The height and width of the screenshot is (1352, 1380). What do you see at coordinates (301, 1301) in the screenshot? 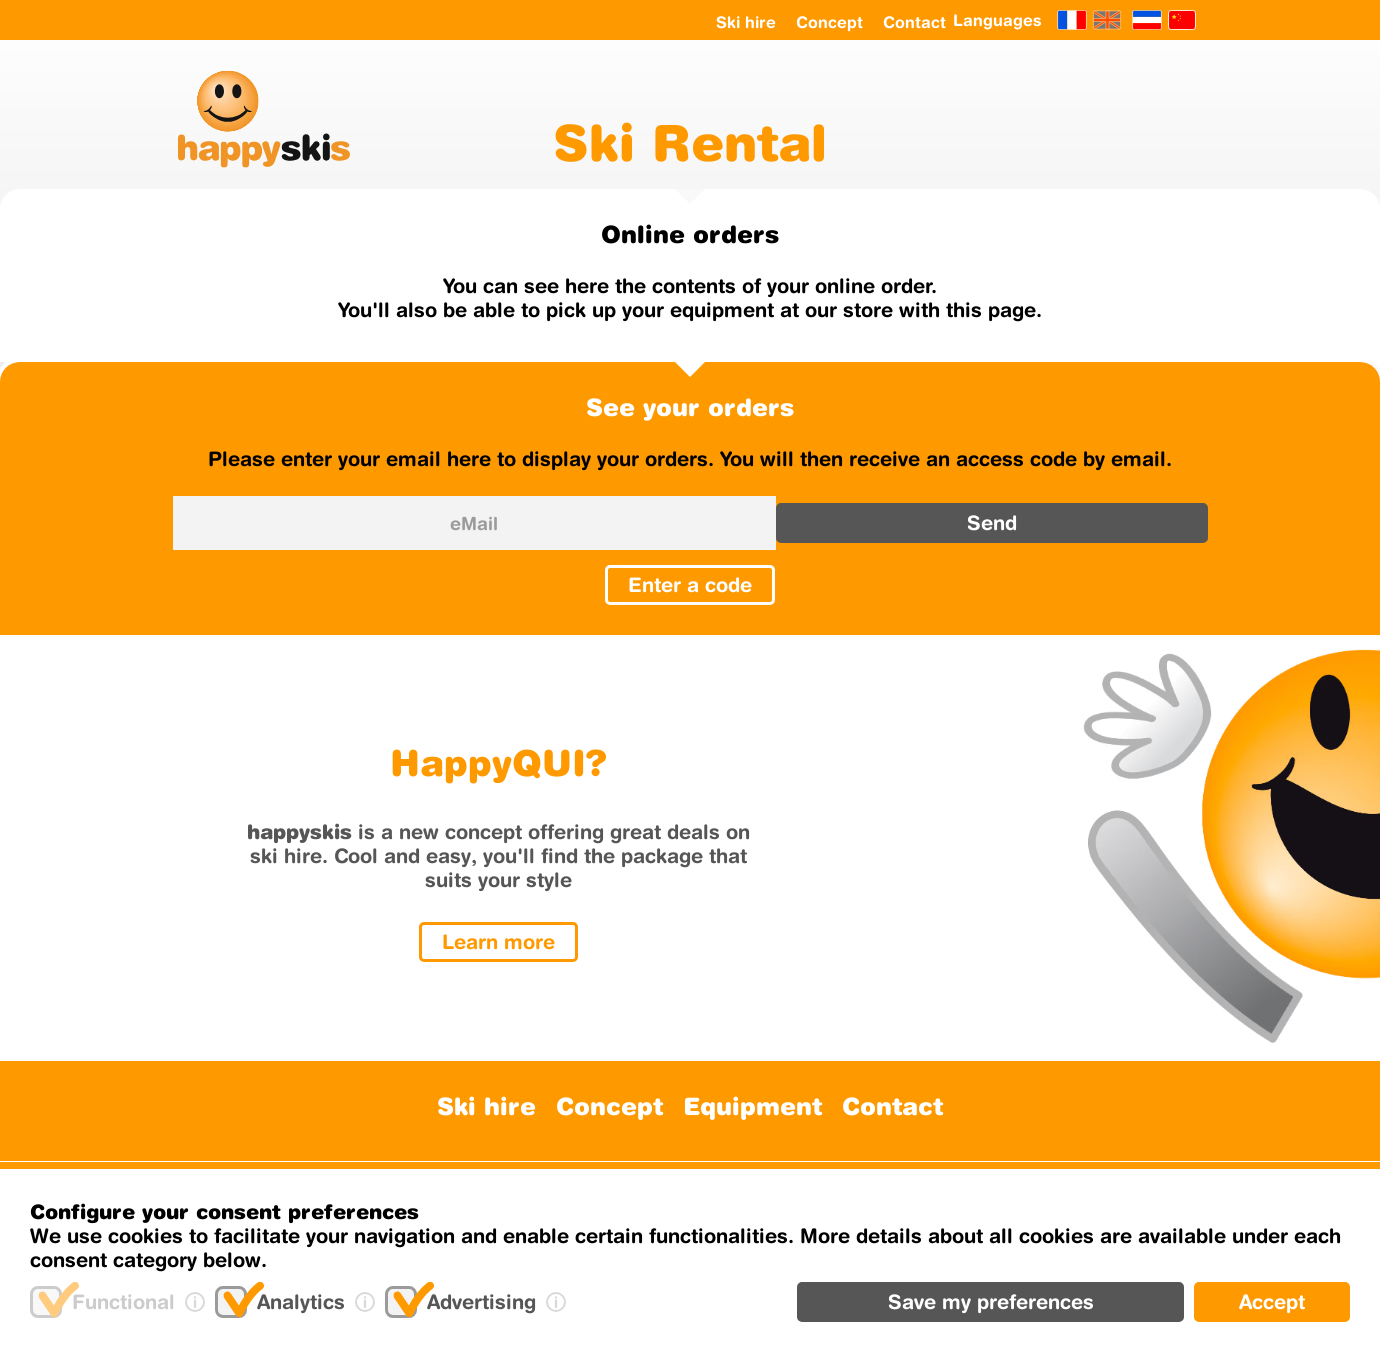
I see `Analytics` at bounding box center [301, 1301].